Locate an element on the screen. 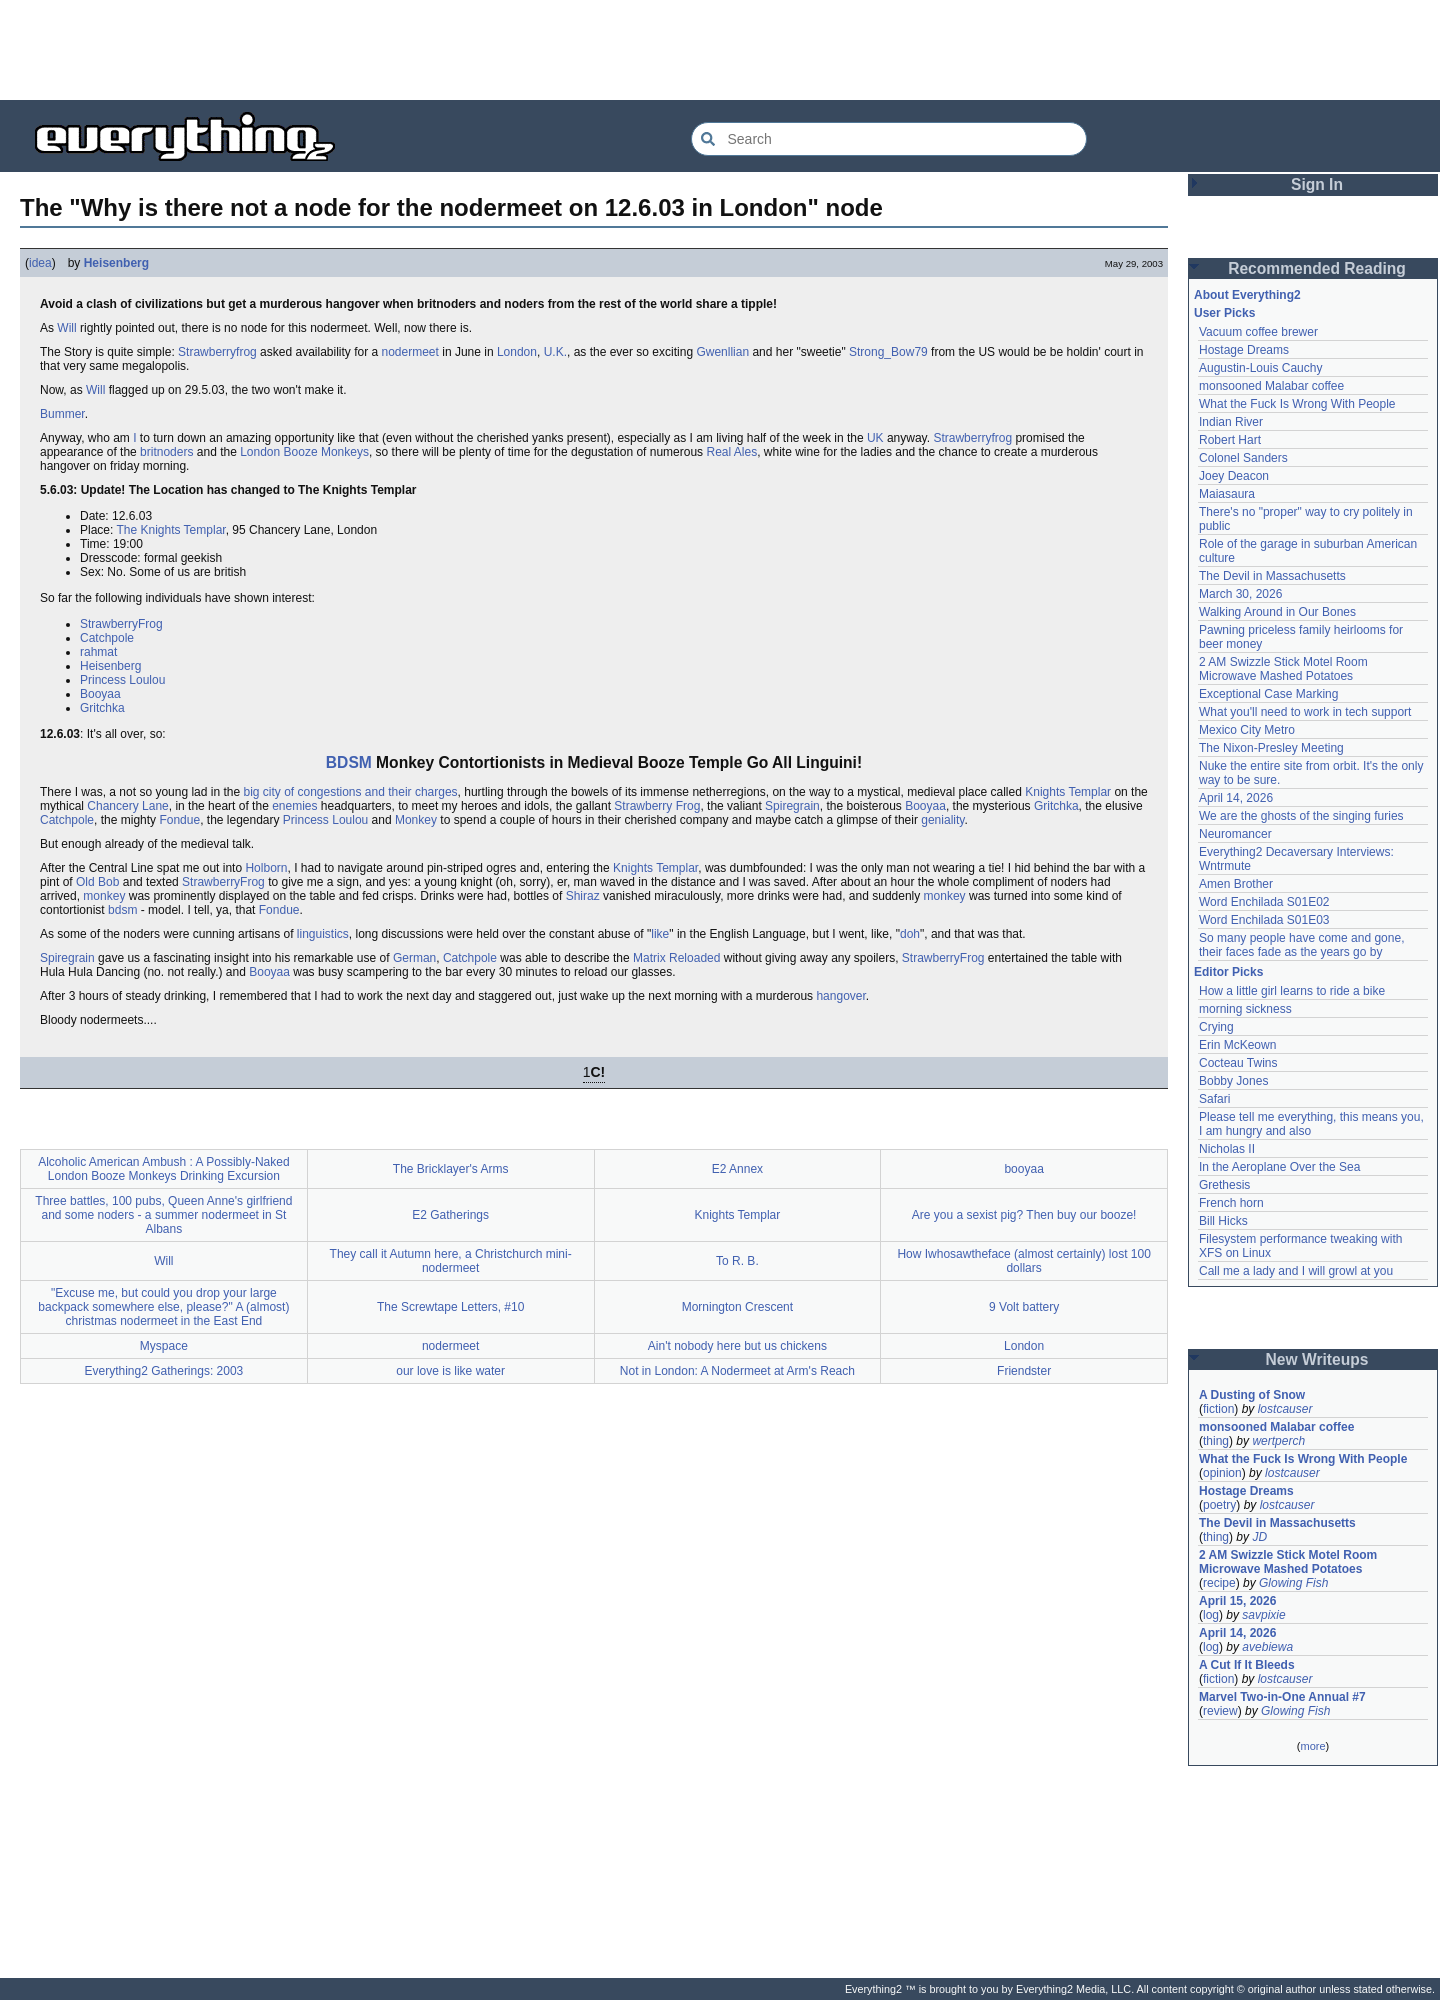  hangover is located at coordinates (840, 996).